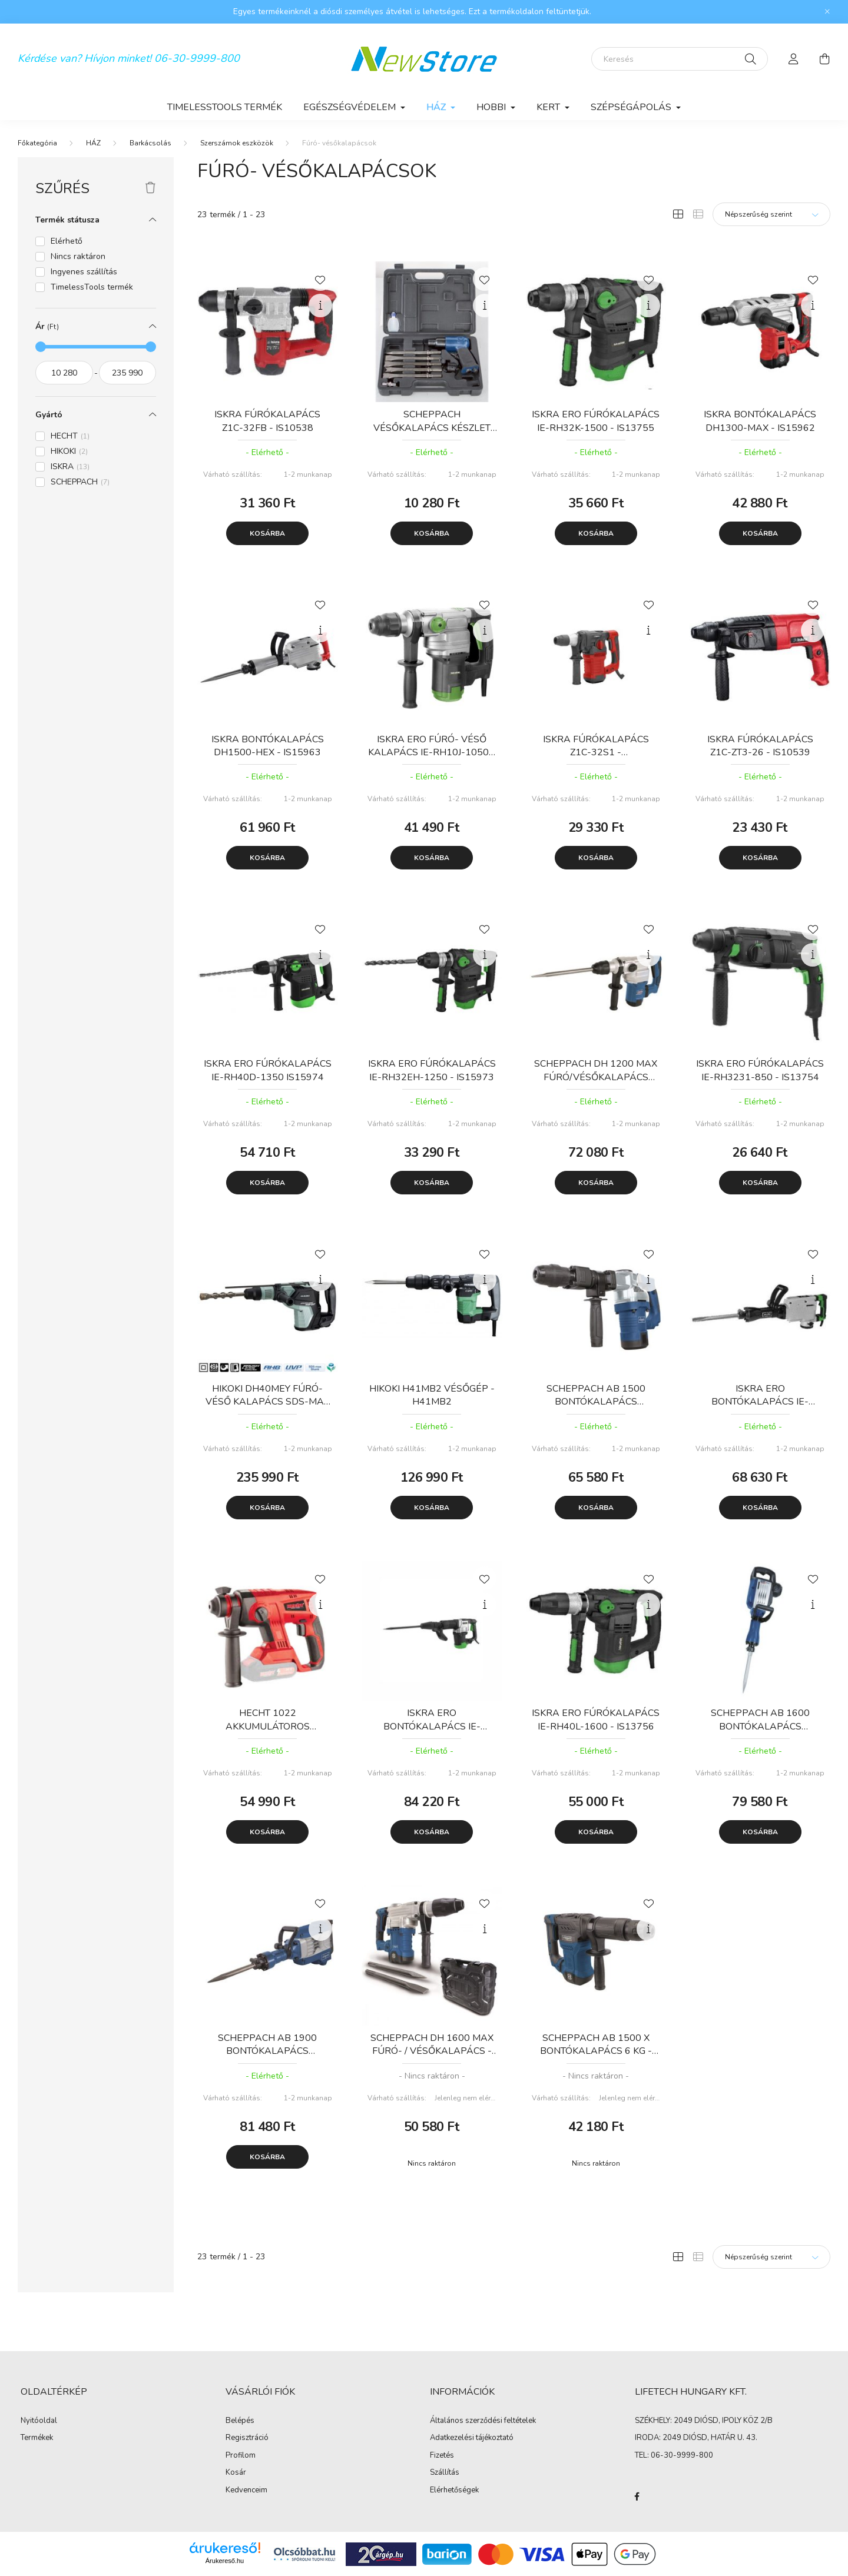 This screenshot has height=2576, width=848. What do you see at coordinates (824, 59) in the screenshot?
I see `[cart button]` at bounding box center [824, 59].